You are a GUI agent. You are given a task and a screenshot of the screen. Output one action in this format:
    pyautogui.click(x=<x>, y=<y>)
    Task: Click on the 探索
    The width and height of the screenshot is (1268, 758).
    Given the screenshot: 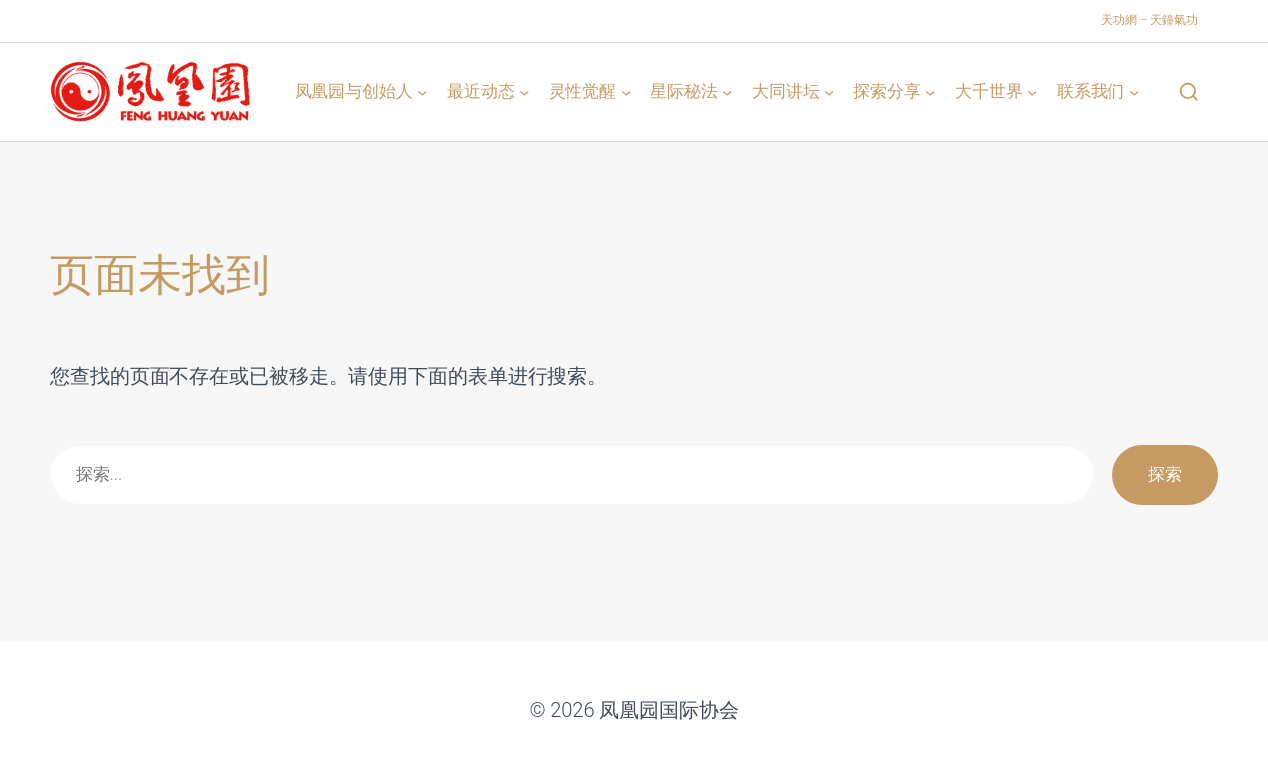 What is the action you would take?
    pyautogui.click(x=1165, y=474)
    